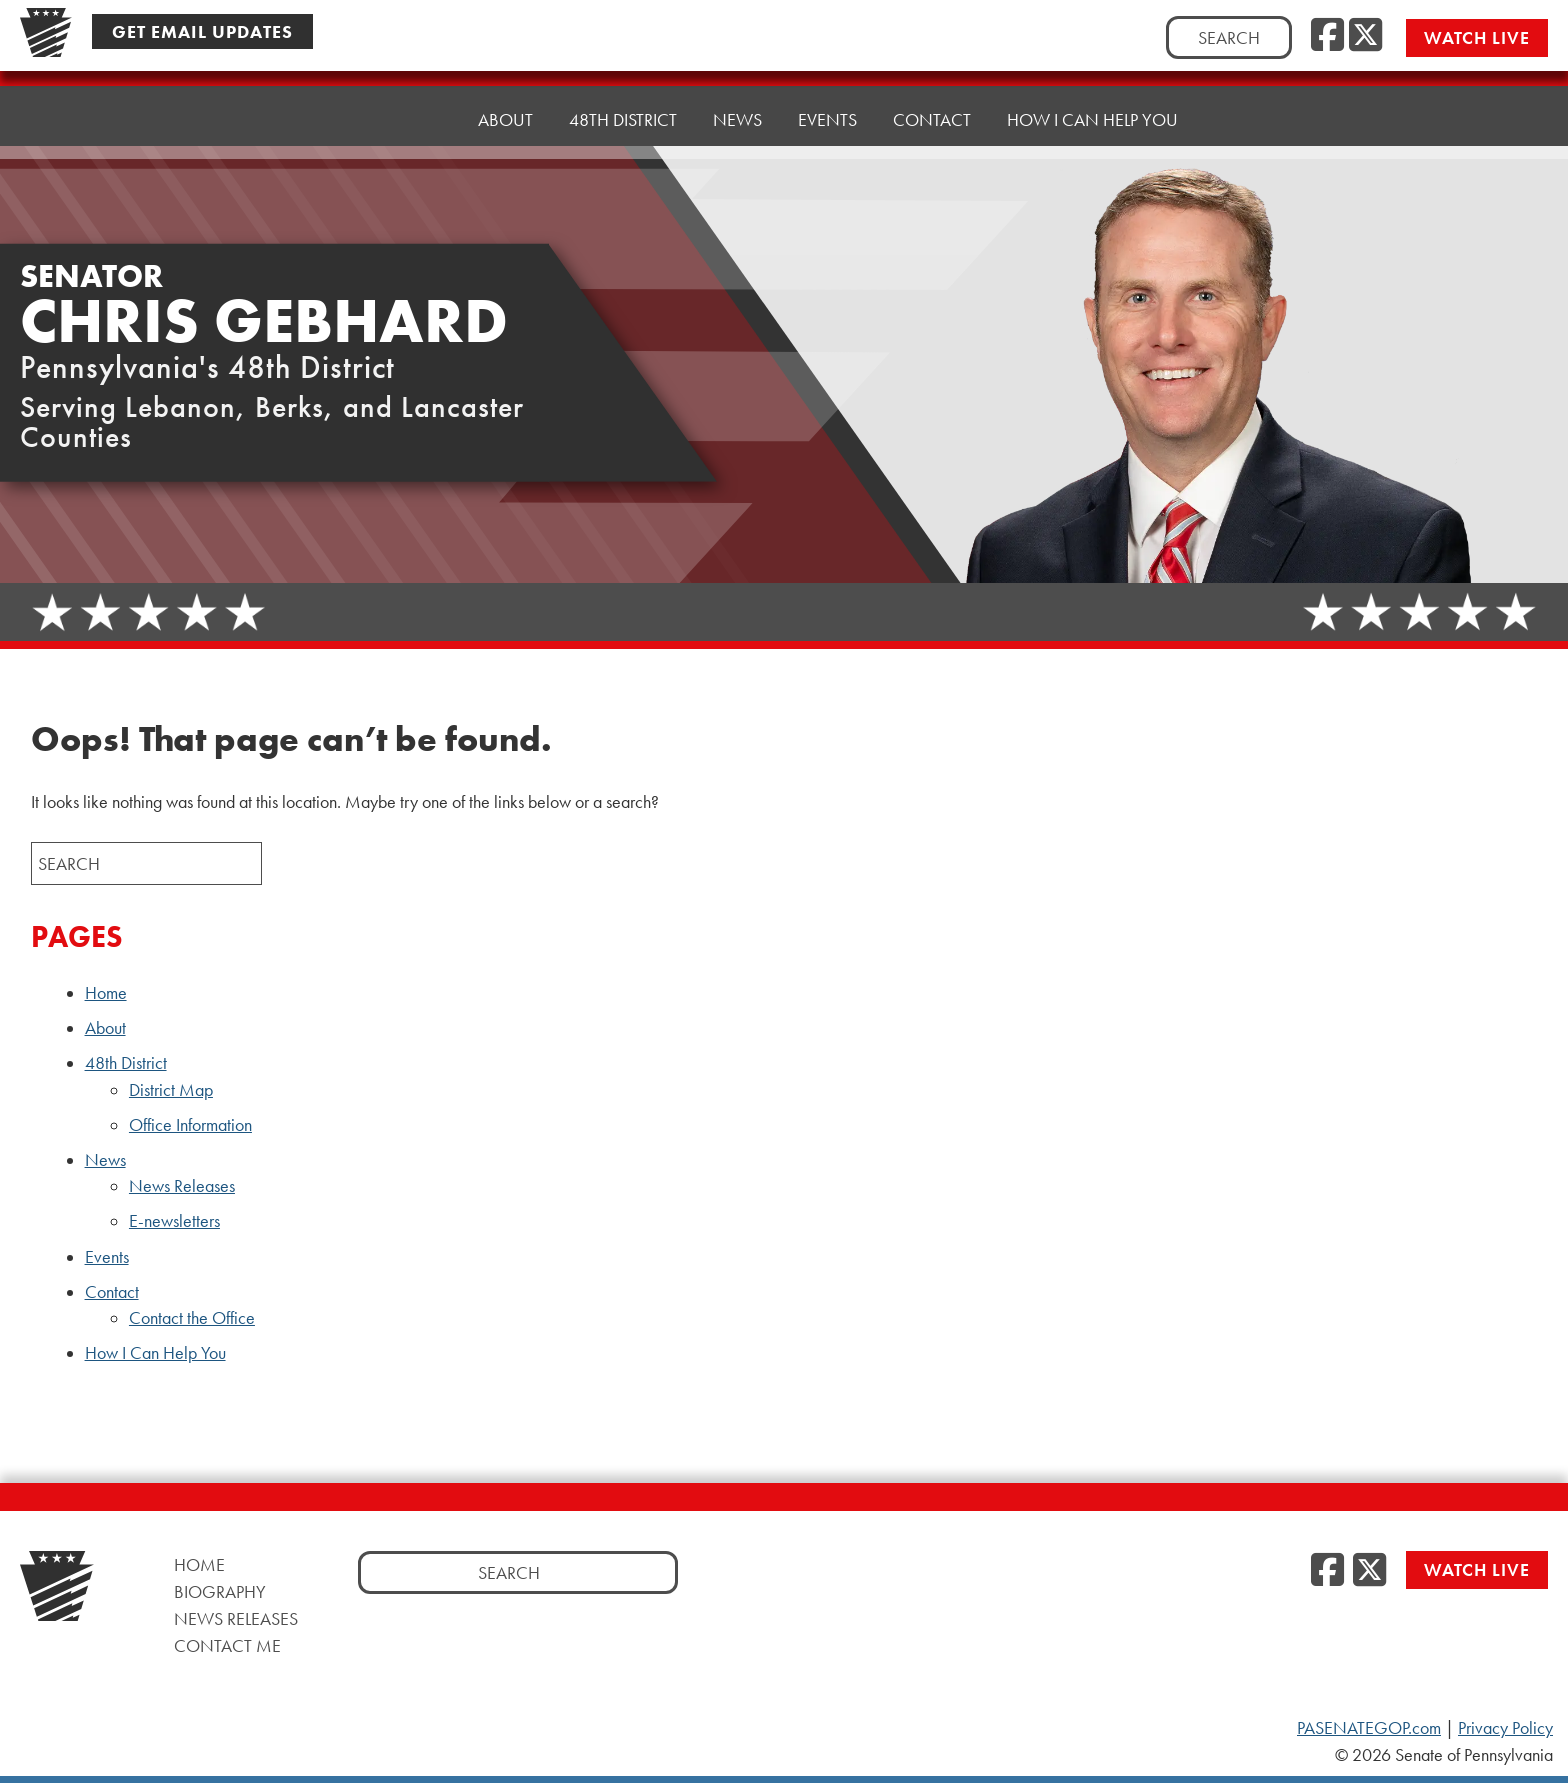 The image size is (1568, 1783). I want to click on News Releases, so click(182, 1186).